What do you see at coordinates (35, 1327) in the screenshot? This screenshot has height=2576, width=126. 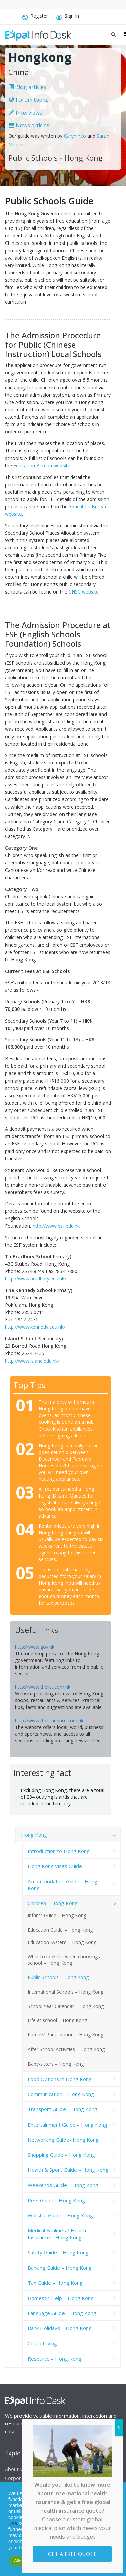 I see `http://www.kennedy.edu.hk/` at bounding box center [35, 1327].